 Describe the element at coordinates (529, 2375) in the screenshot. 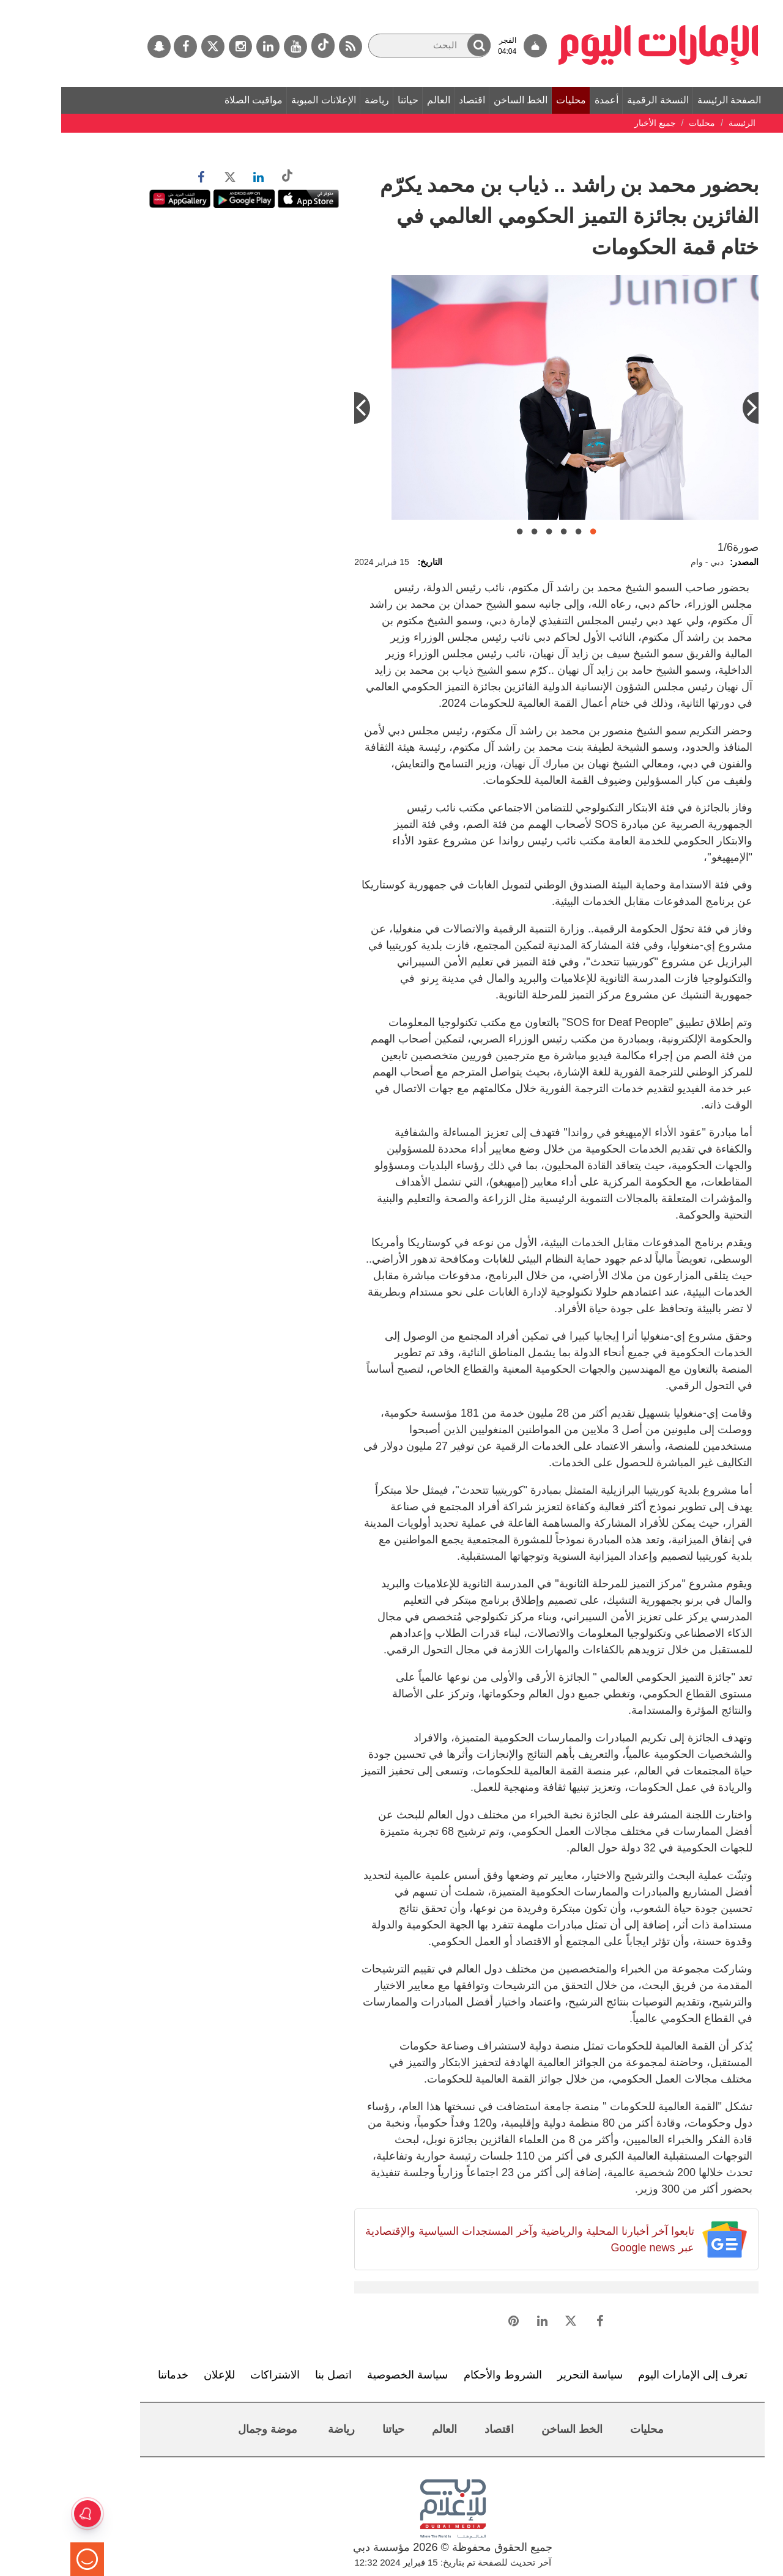

I see `سياسة التحرير` at that location.